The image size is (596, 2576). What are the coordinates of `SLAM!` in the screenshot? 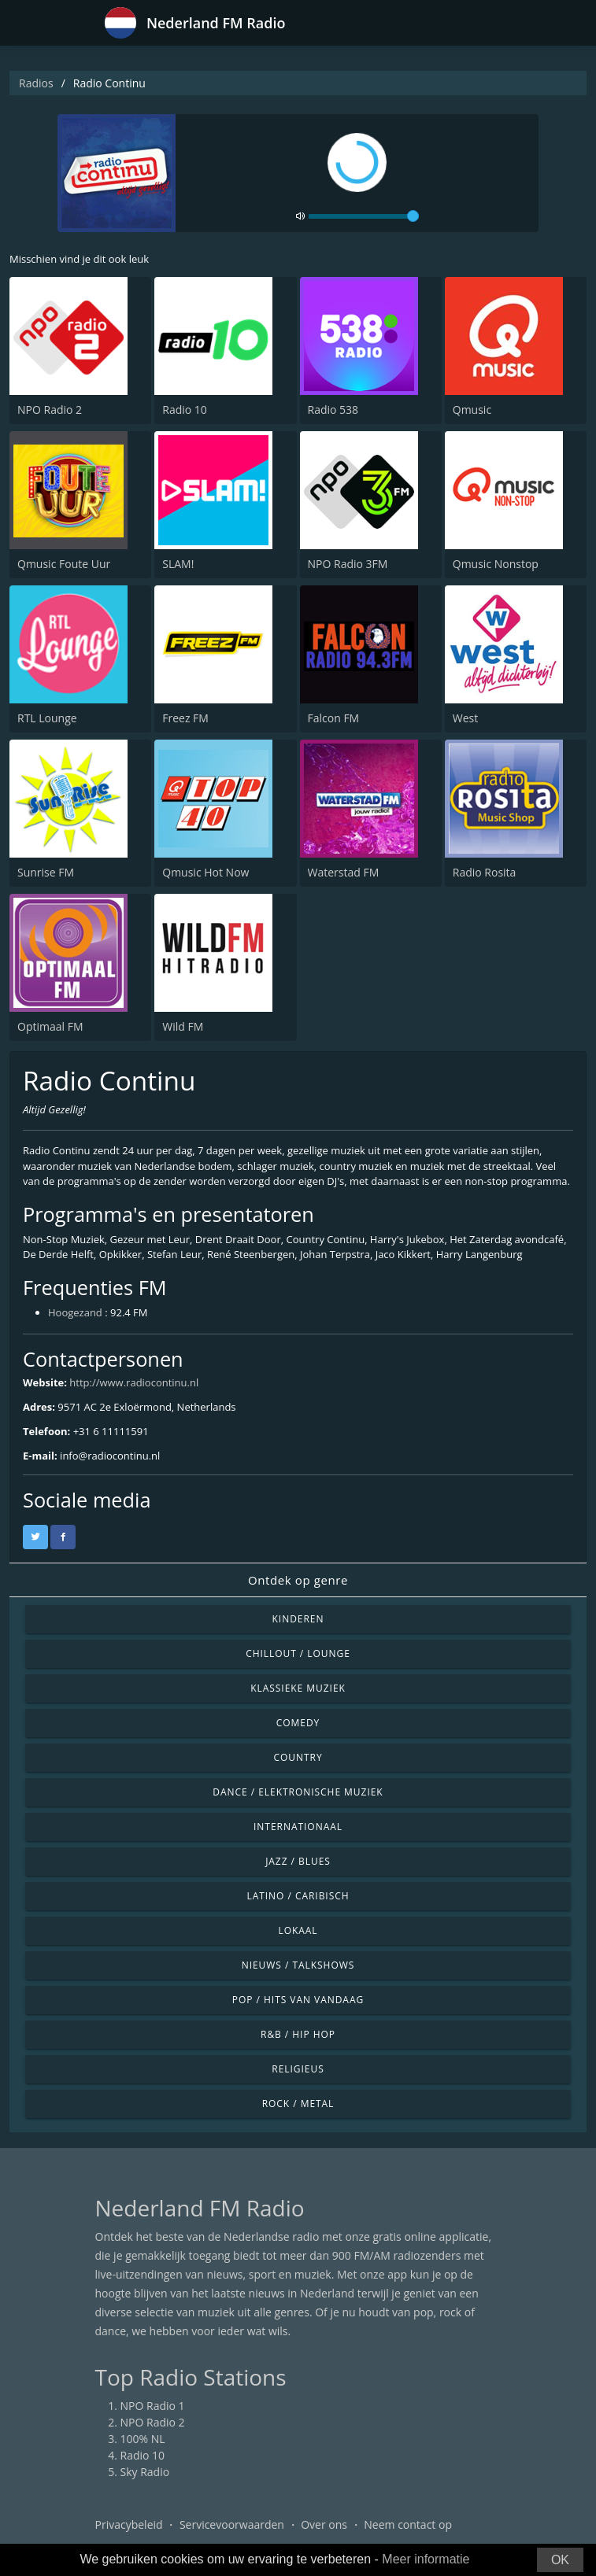 It's located at (178, 563).